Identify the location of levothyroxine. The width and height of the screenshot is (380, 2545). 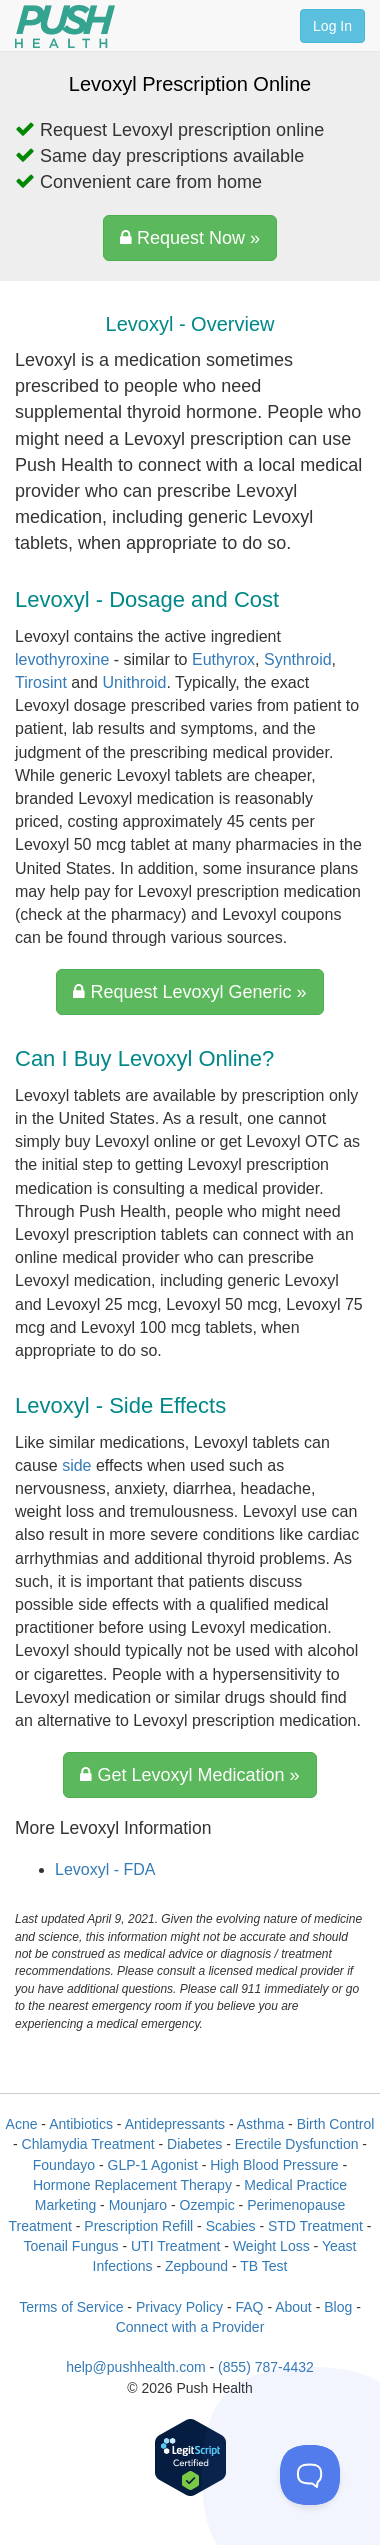
(62, 659).